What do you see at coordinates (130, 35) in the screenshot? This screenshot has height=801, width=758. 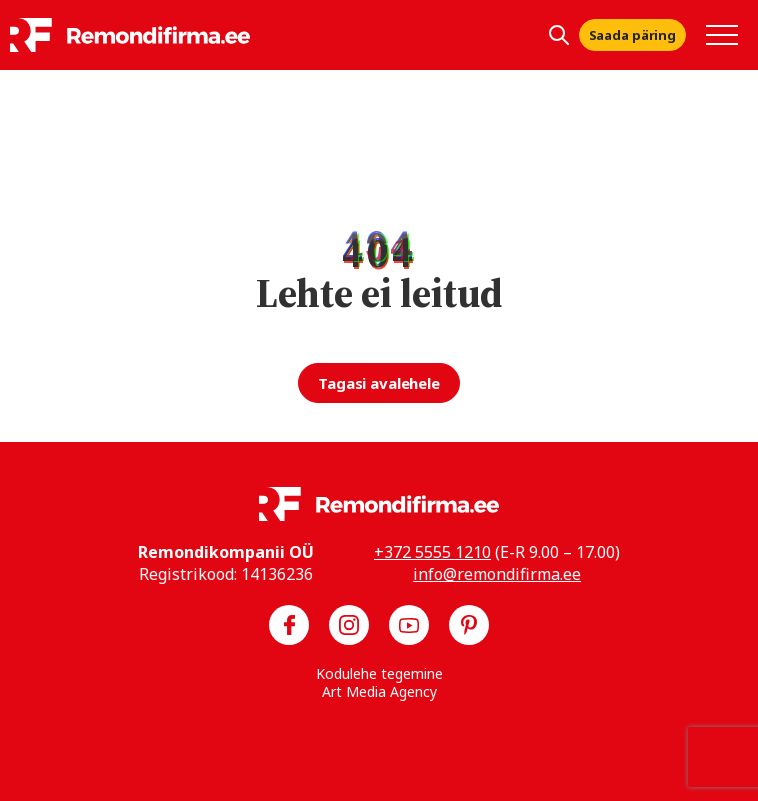 I see `[Remondifirma logo]` at bounding box center [130, 35].